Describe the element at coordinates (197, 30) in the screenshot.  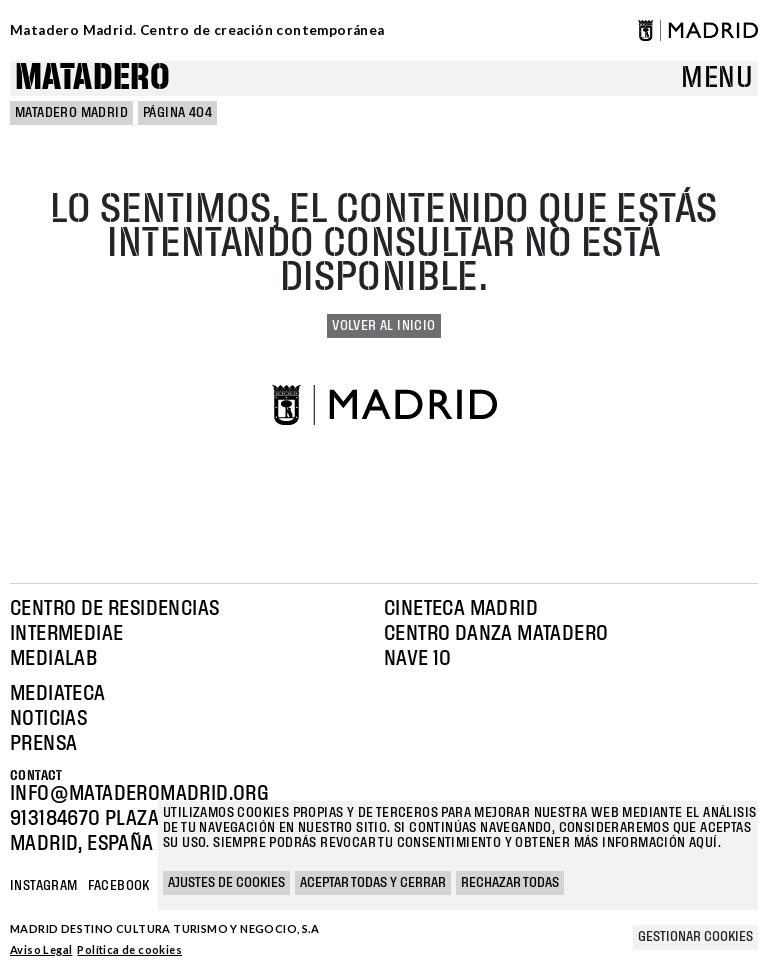
I see `Matadero Madrid. Centro de creación contemporánea` at that location.